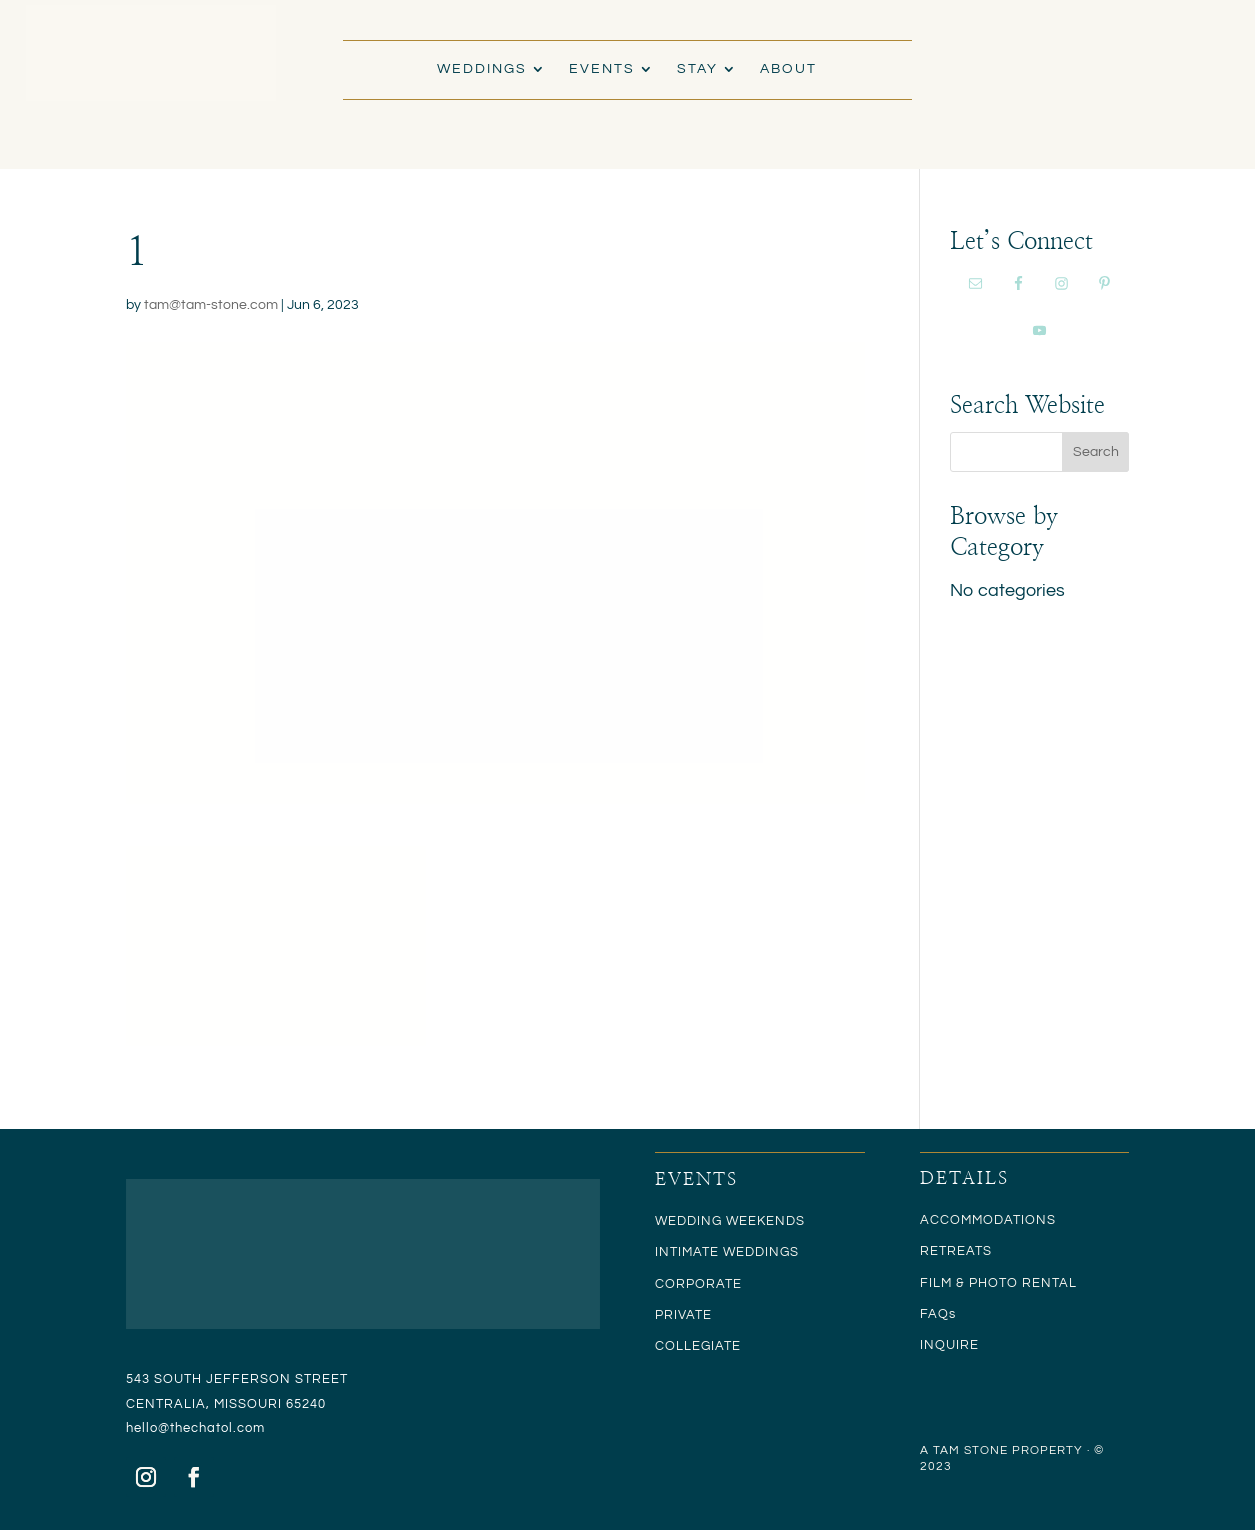 The image size is (1255, 1530). Describe the element at coordinates (150, 1428) in the screenshot. I see `hello@t` at that location.